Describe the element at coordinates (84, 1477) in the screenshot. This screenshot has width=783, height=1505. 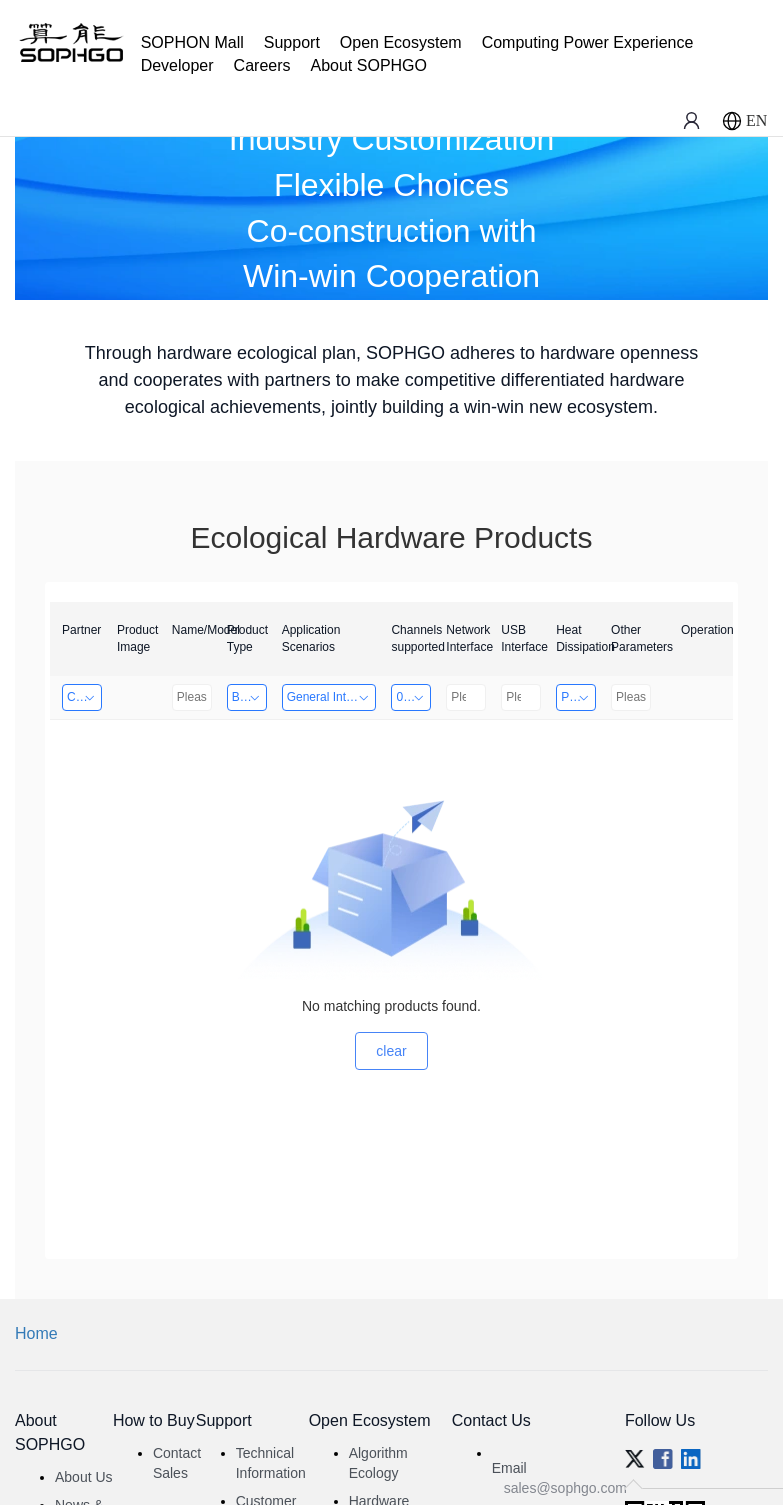
I see `About Us` at that location.